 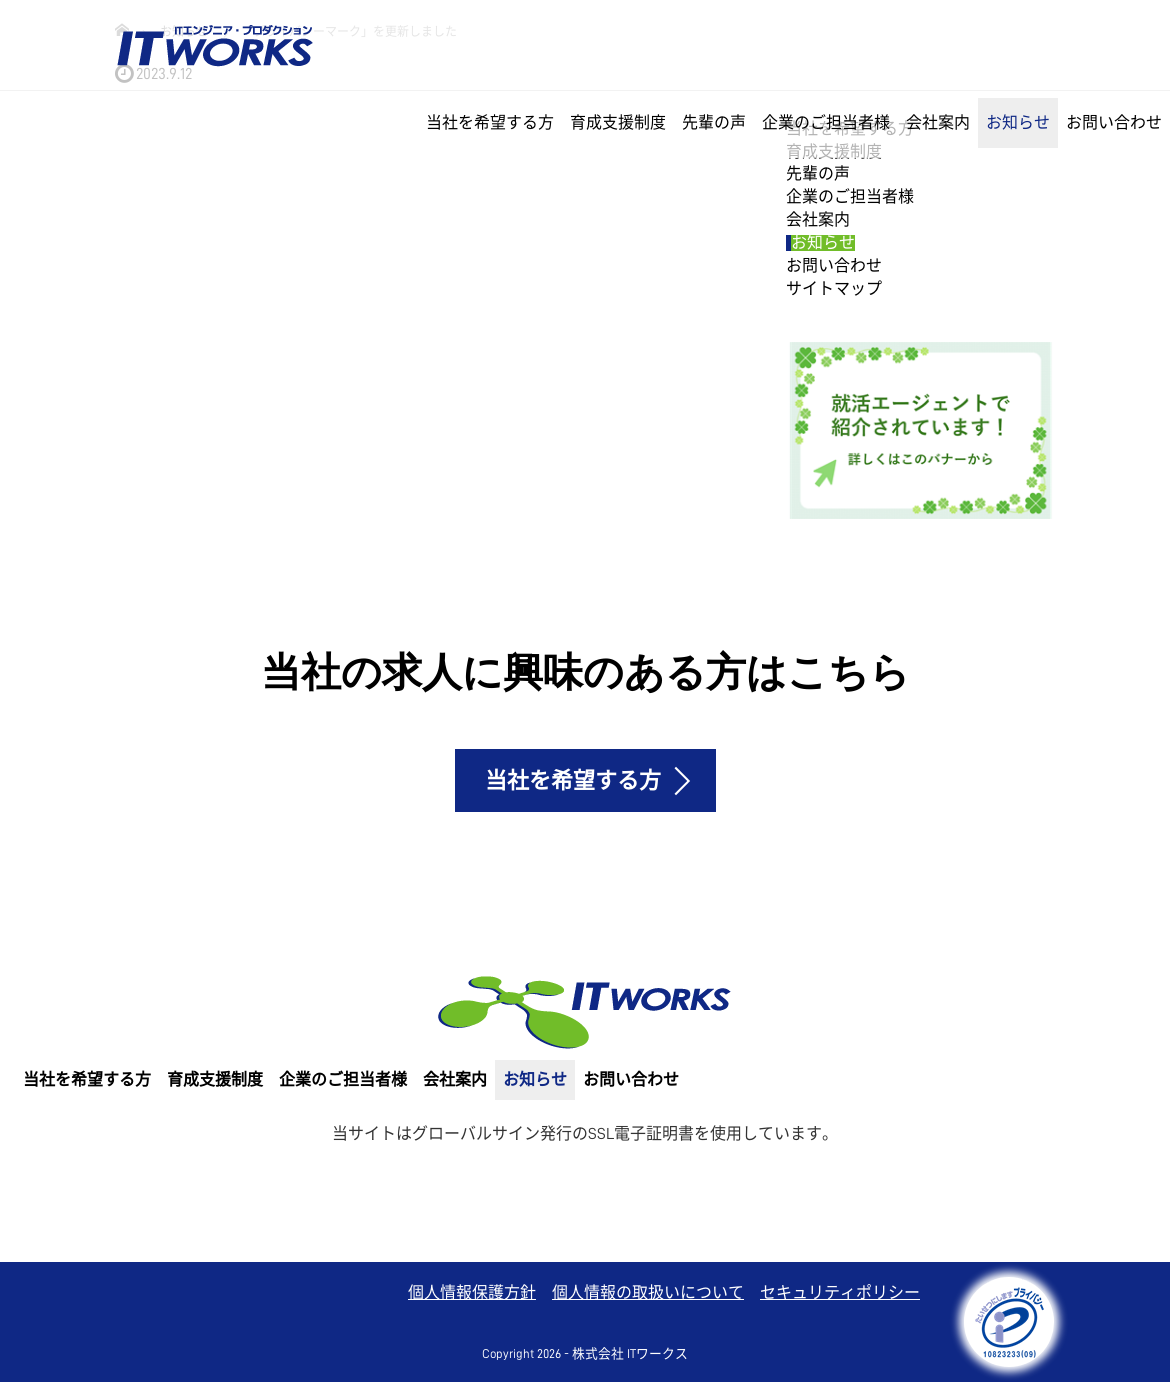 I want to click on 先輩の声, so click(x=714, y=123).